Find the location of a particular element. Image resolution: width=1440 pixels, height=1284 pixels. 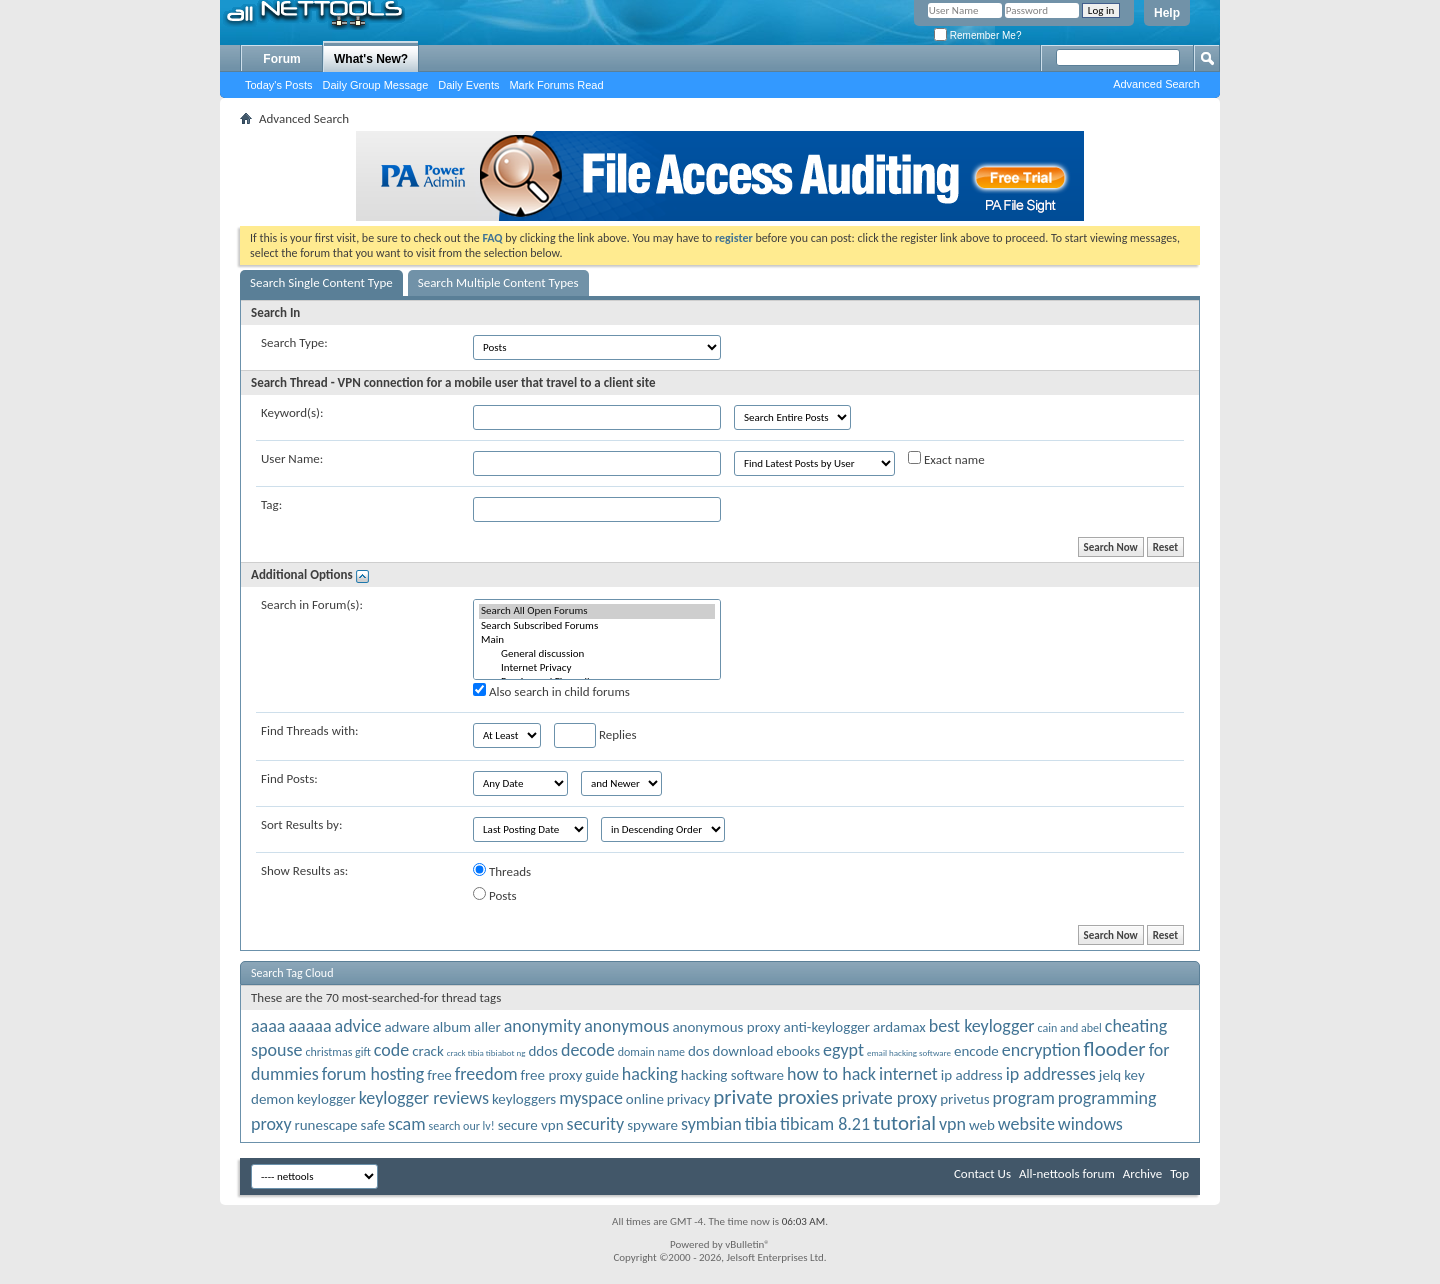

proxy is located at coordinates (271, 1124).